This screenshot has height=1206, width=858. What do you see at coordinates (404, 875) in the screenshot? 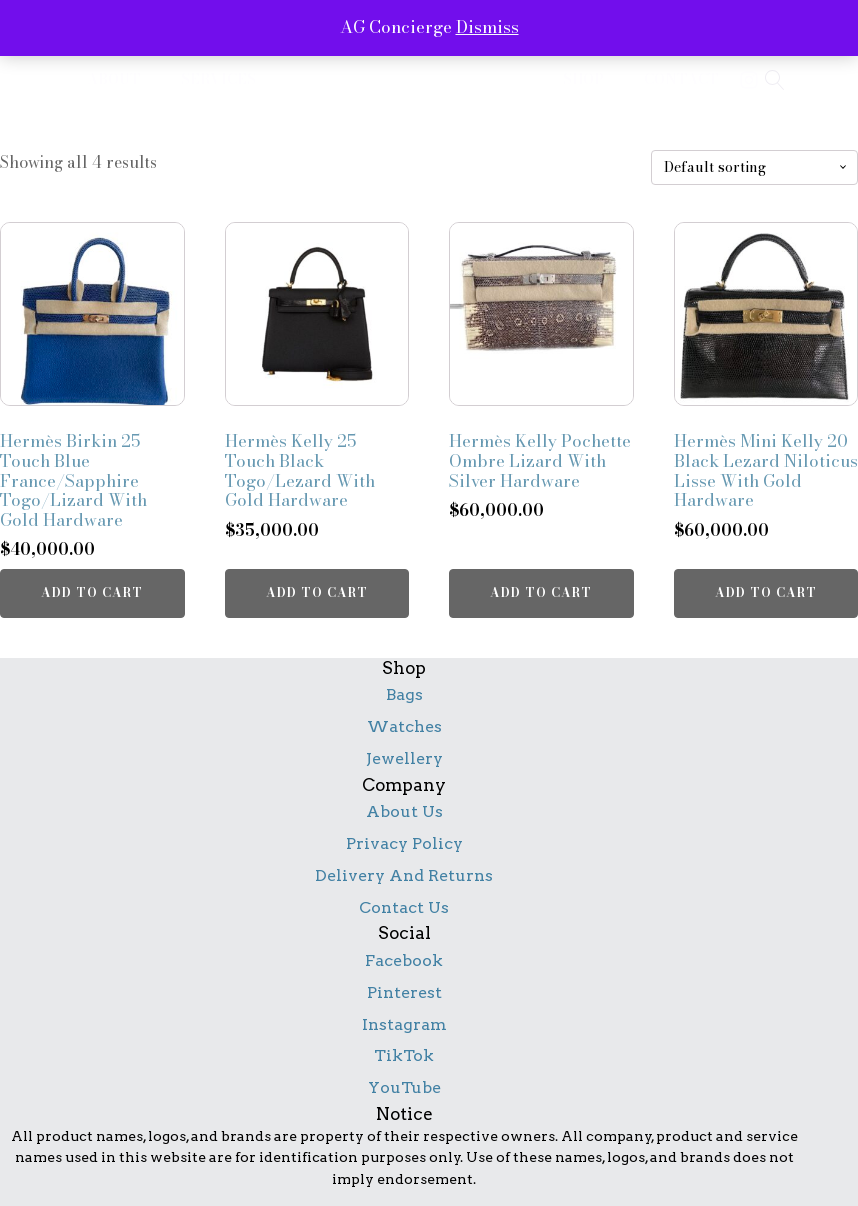
I see `Delivery And Returns` at bounding box center [404, 875].